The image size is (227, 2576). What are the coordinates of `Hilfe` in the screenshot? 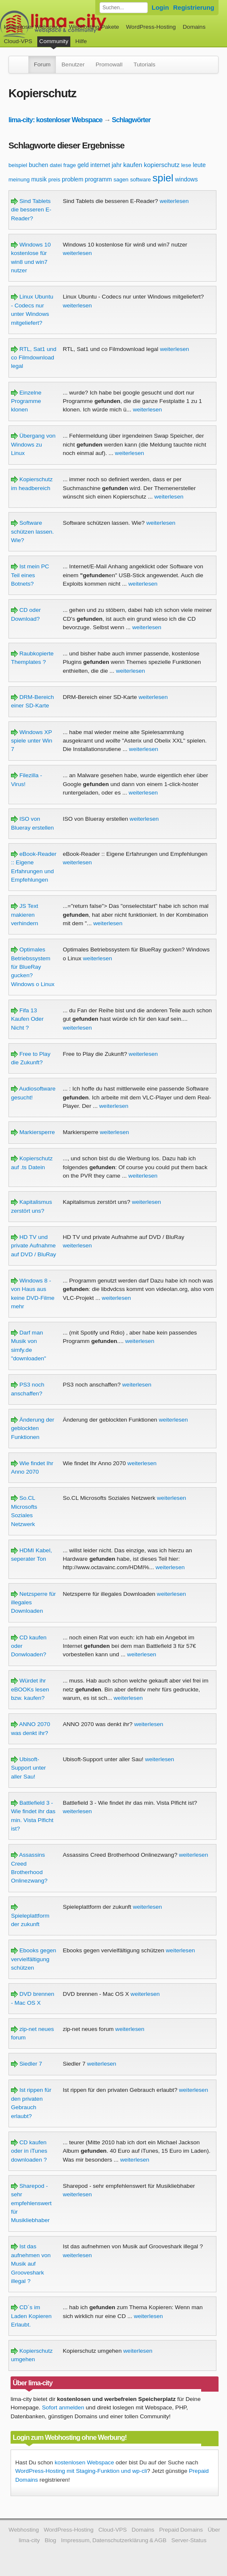 It's located at (81, 41).